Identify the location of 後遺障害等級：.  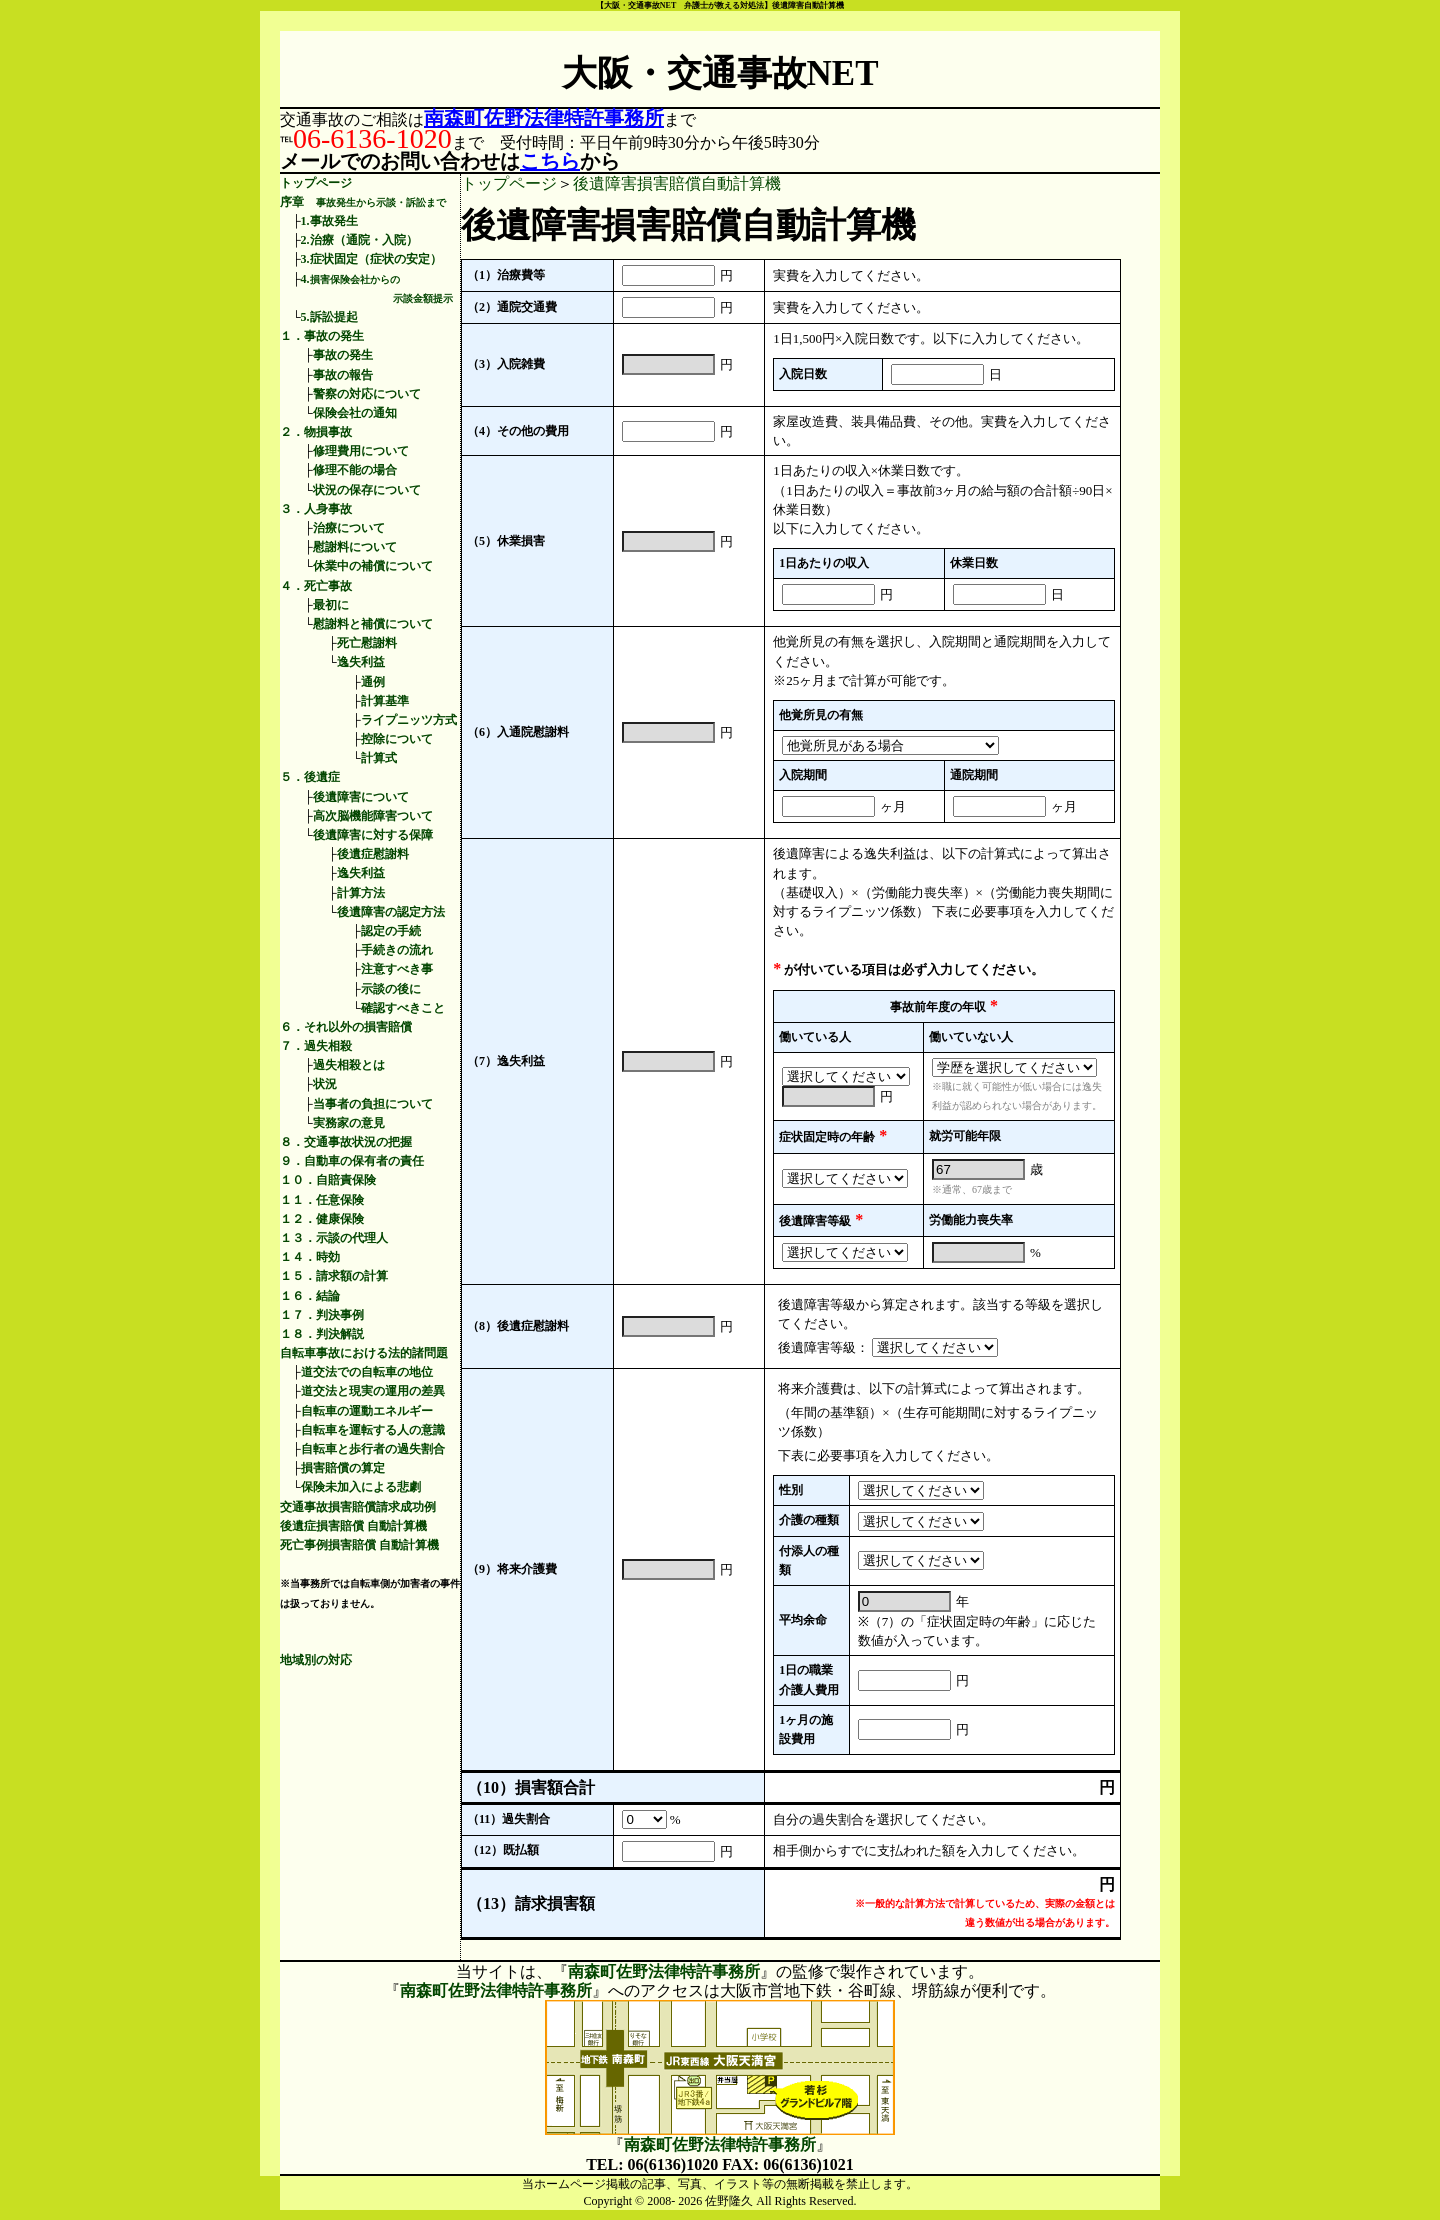
(823, 1347).